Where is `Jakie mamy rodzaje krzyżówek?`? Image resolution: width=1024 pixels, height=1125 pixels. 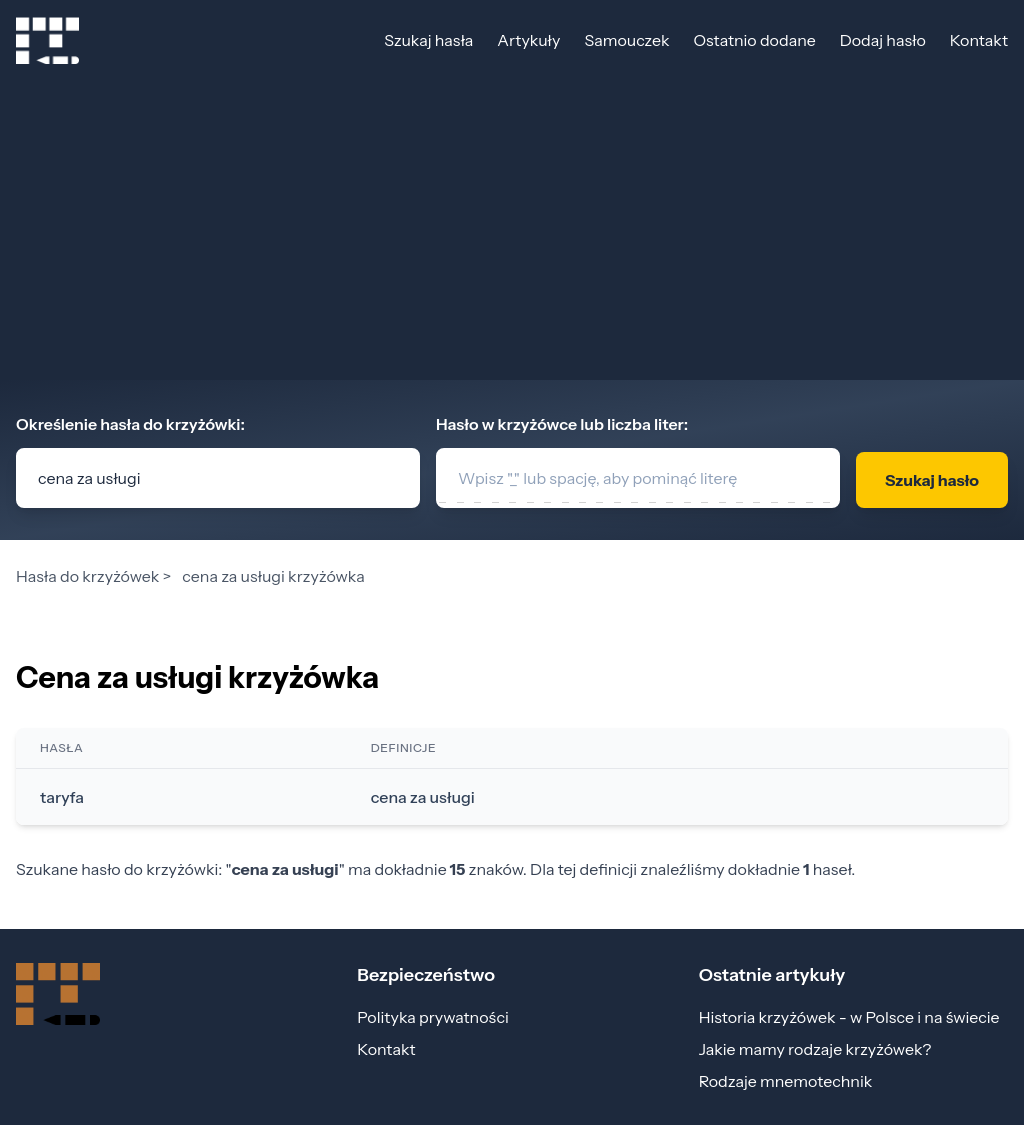 Jakie mamy rodzaje krzyżówek? is located at coordinates (815, 1049).